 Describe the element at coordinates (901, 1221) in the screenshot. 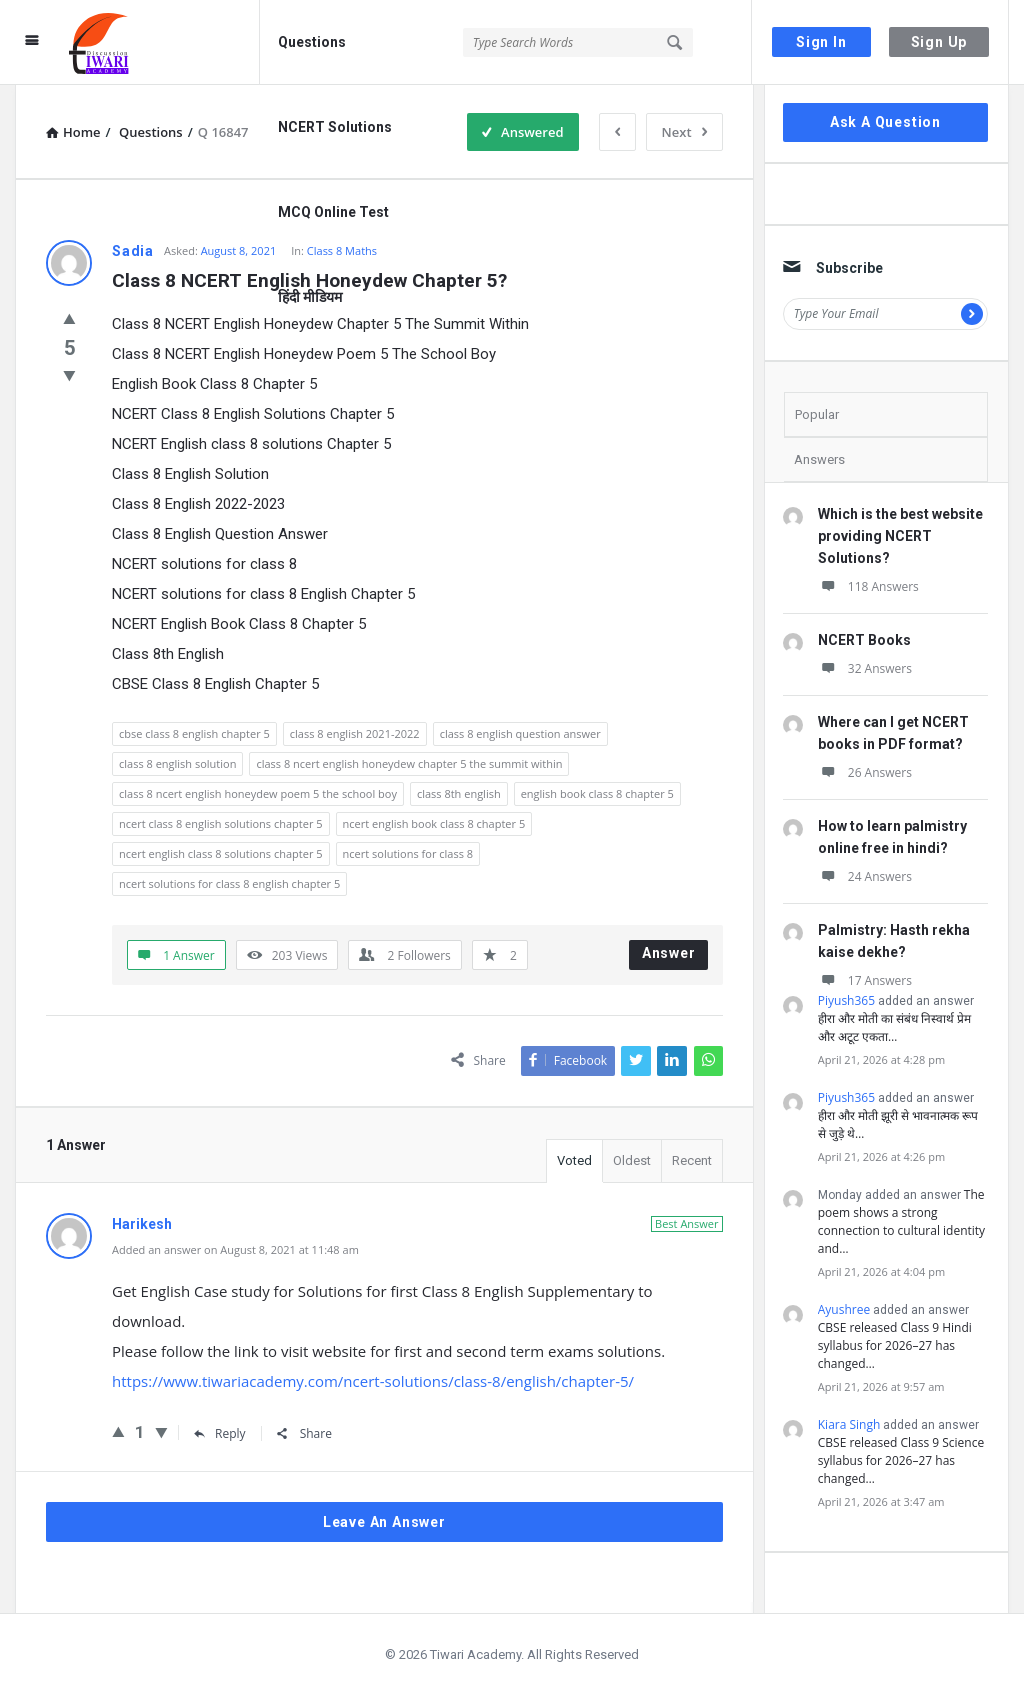

I see `The poem shows a strong connection to cultural identity and…` at that location.